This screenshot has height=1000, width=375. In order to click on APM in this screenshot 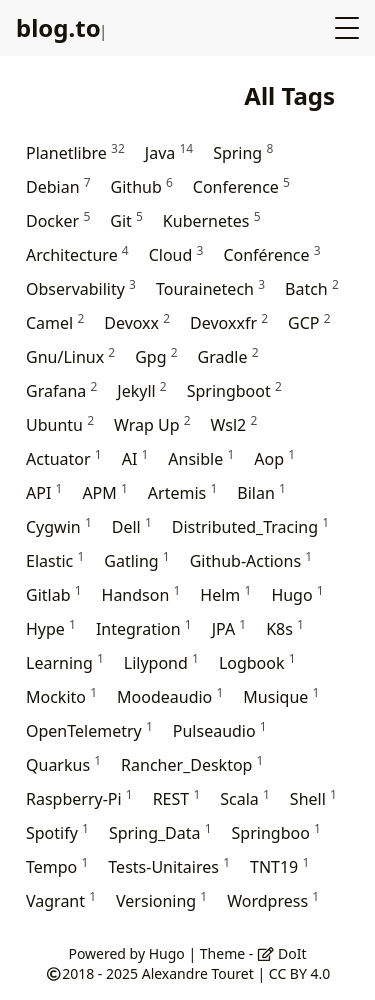, I will do `click(104, 492)`.